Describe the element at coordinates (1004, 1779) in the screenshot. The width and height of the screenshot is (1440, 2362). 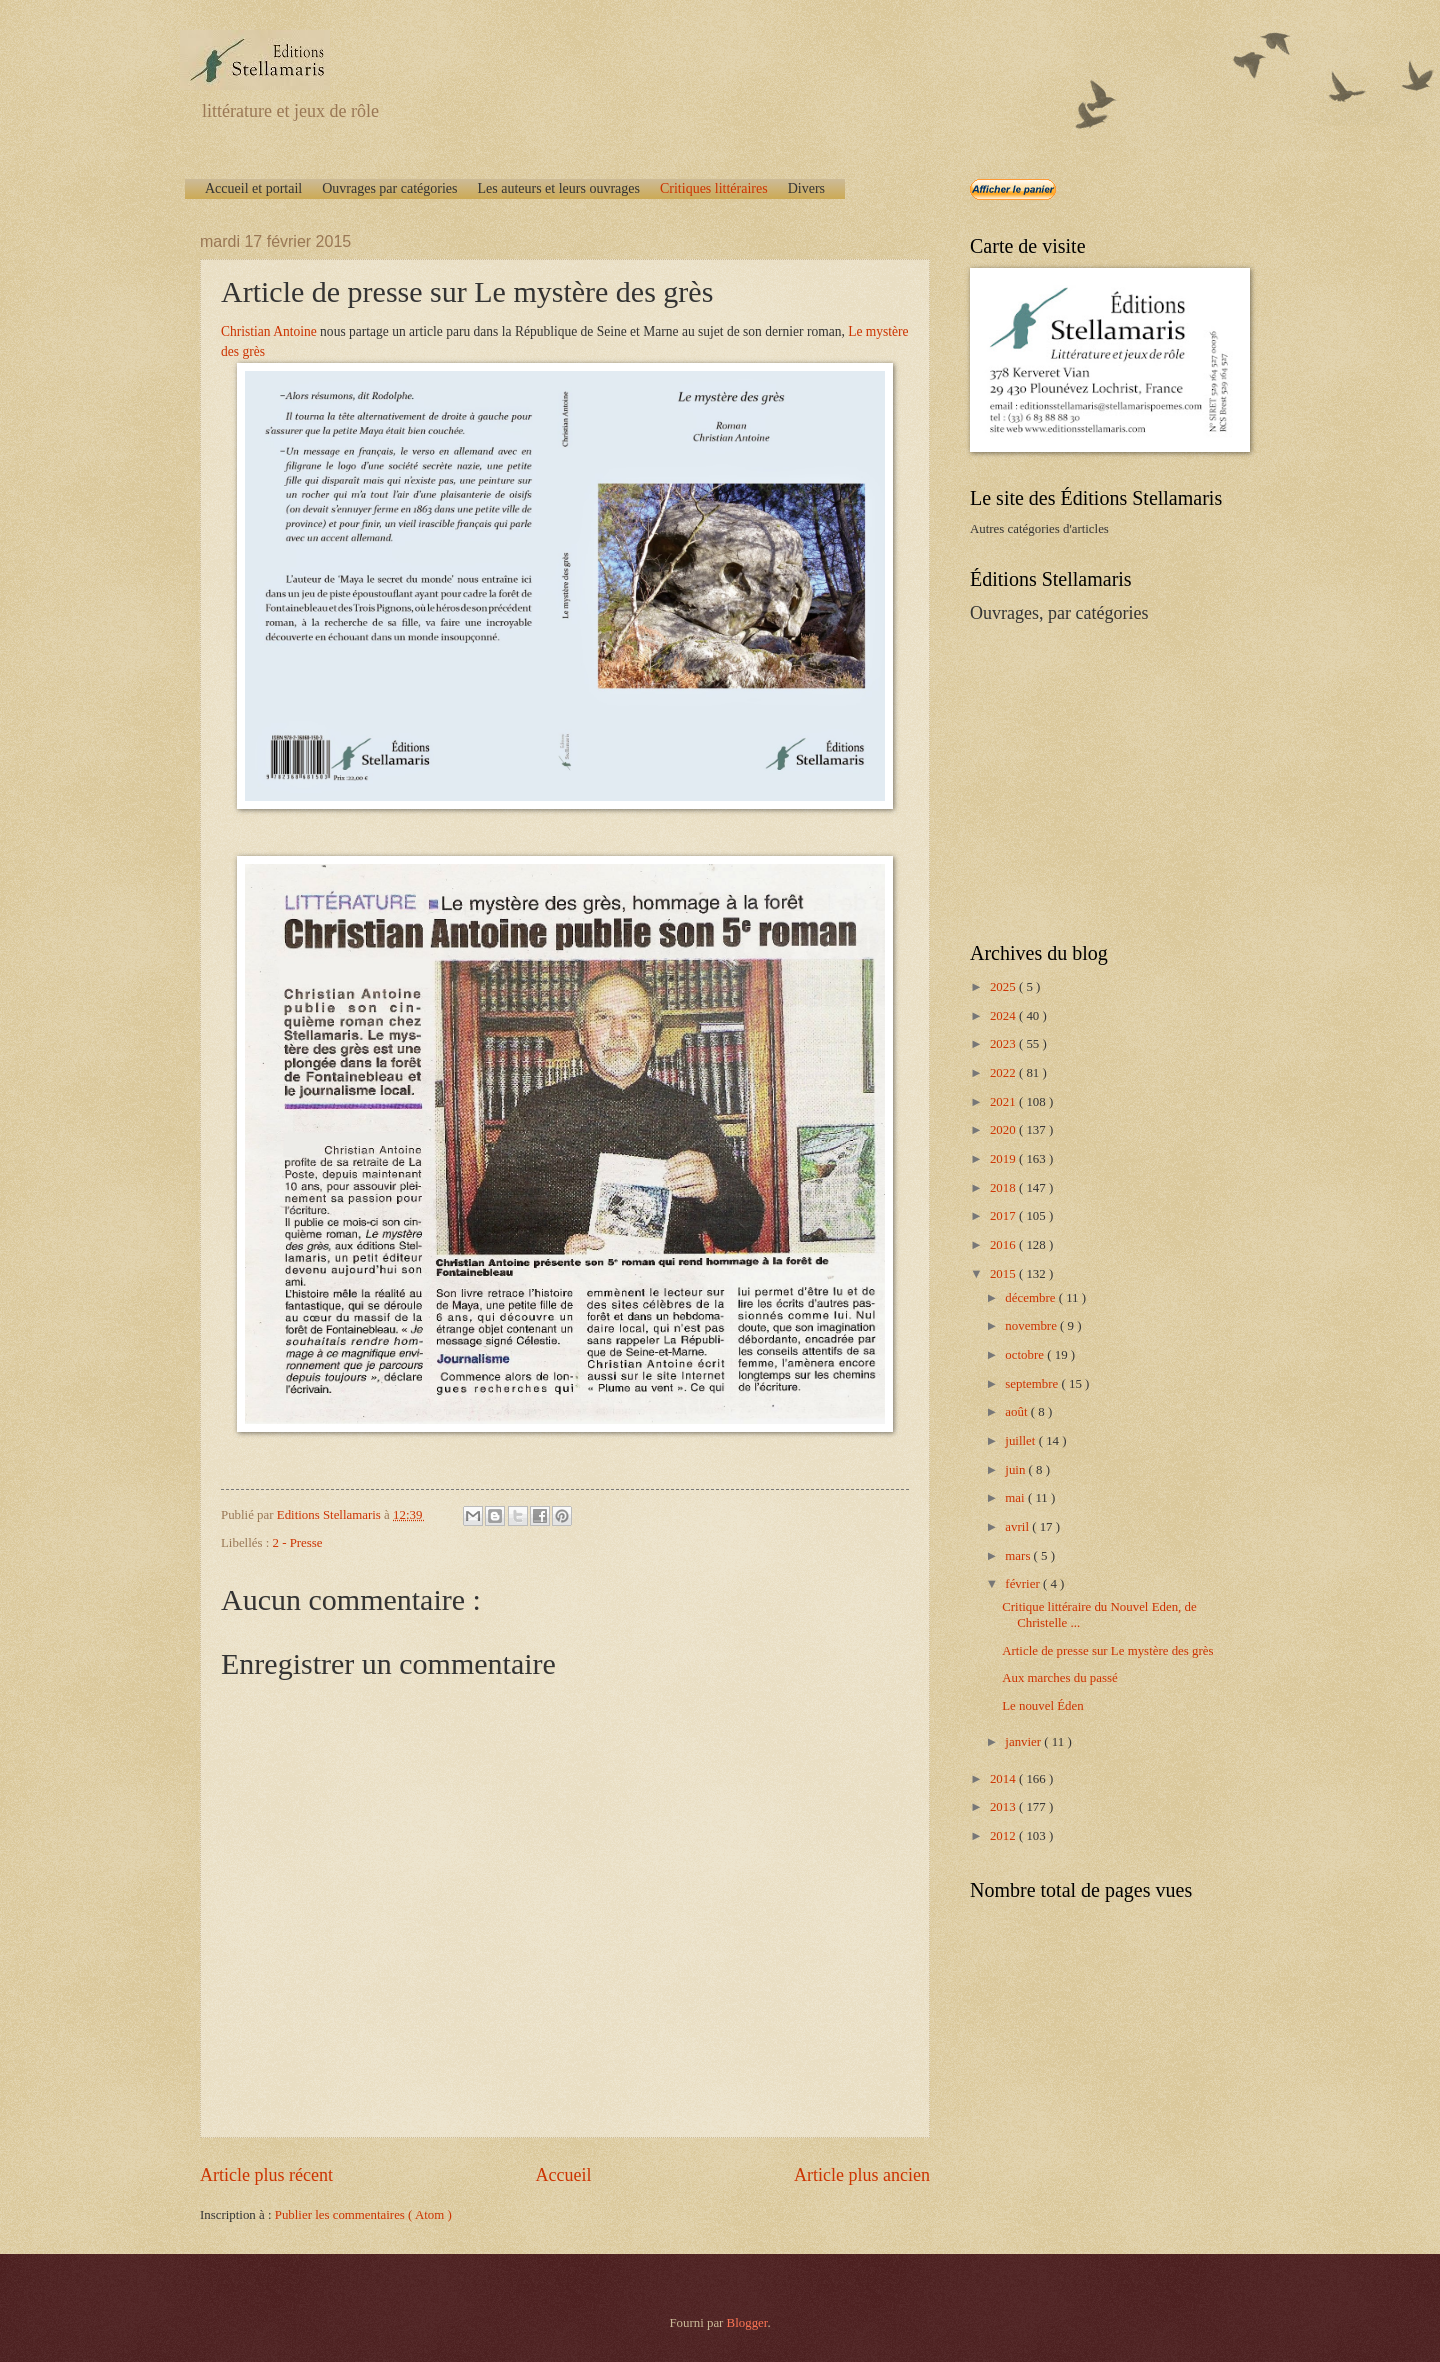
I see `2014` at that location.